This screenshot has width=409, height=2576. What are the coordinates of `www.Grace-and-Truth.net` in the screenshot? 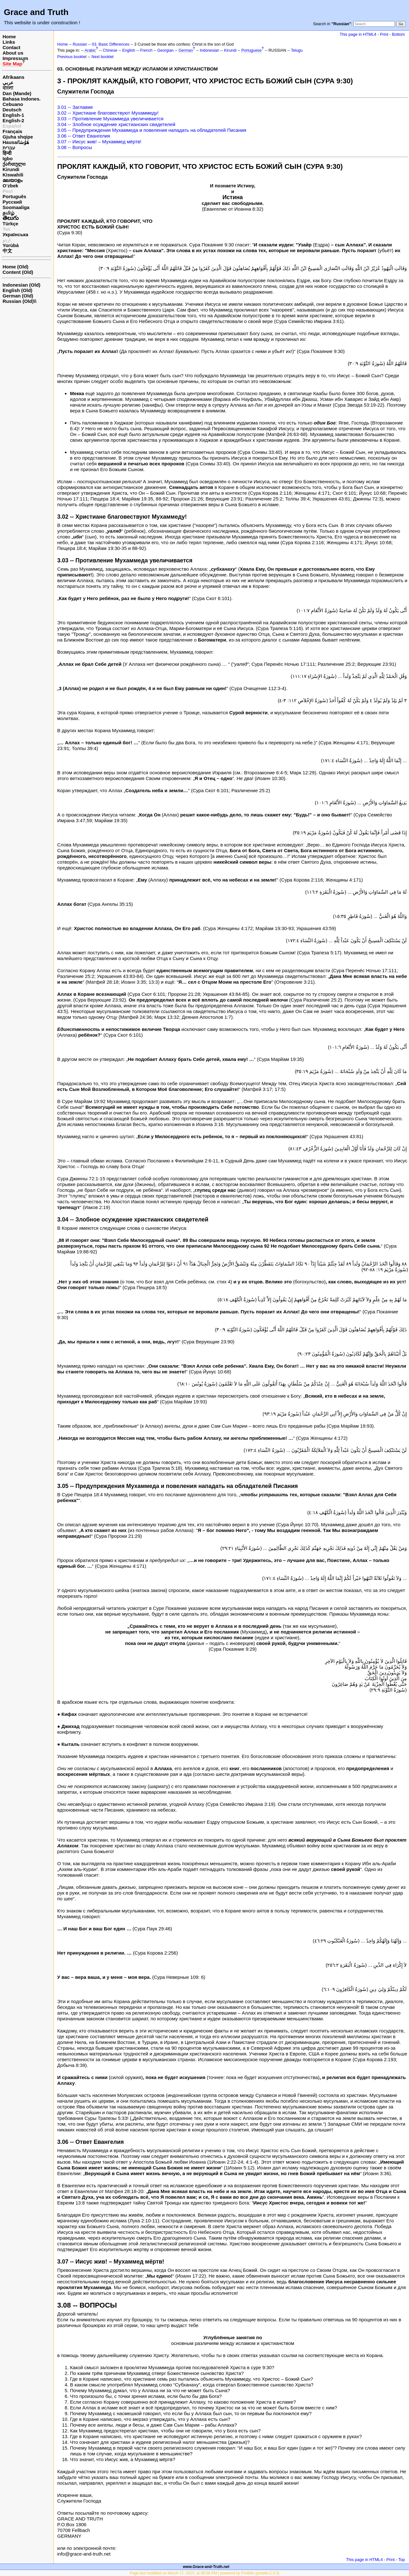 It's located at (206, 2567).